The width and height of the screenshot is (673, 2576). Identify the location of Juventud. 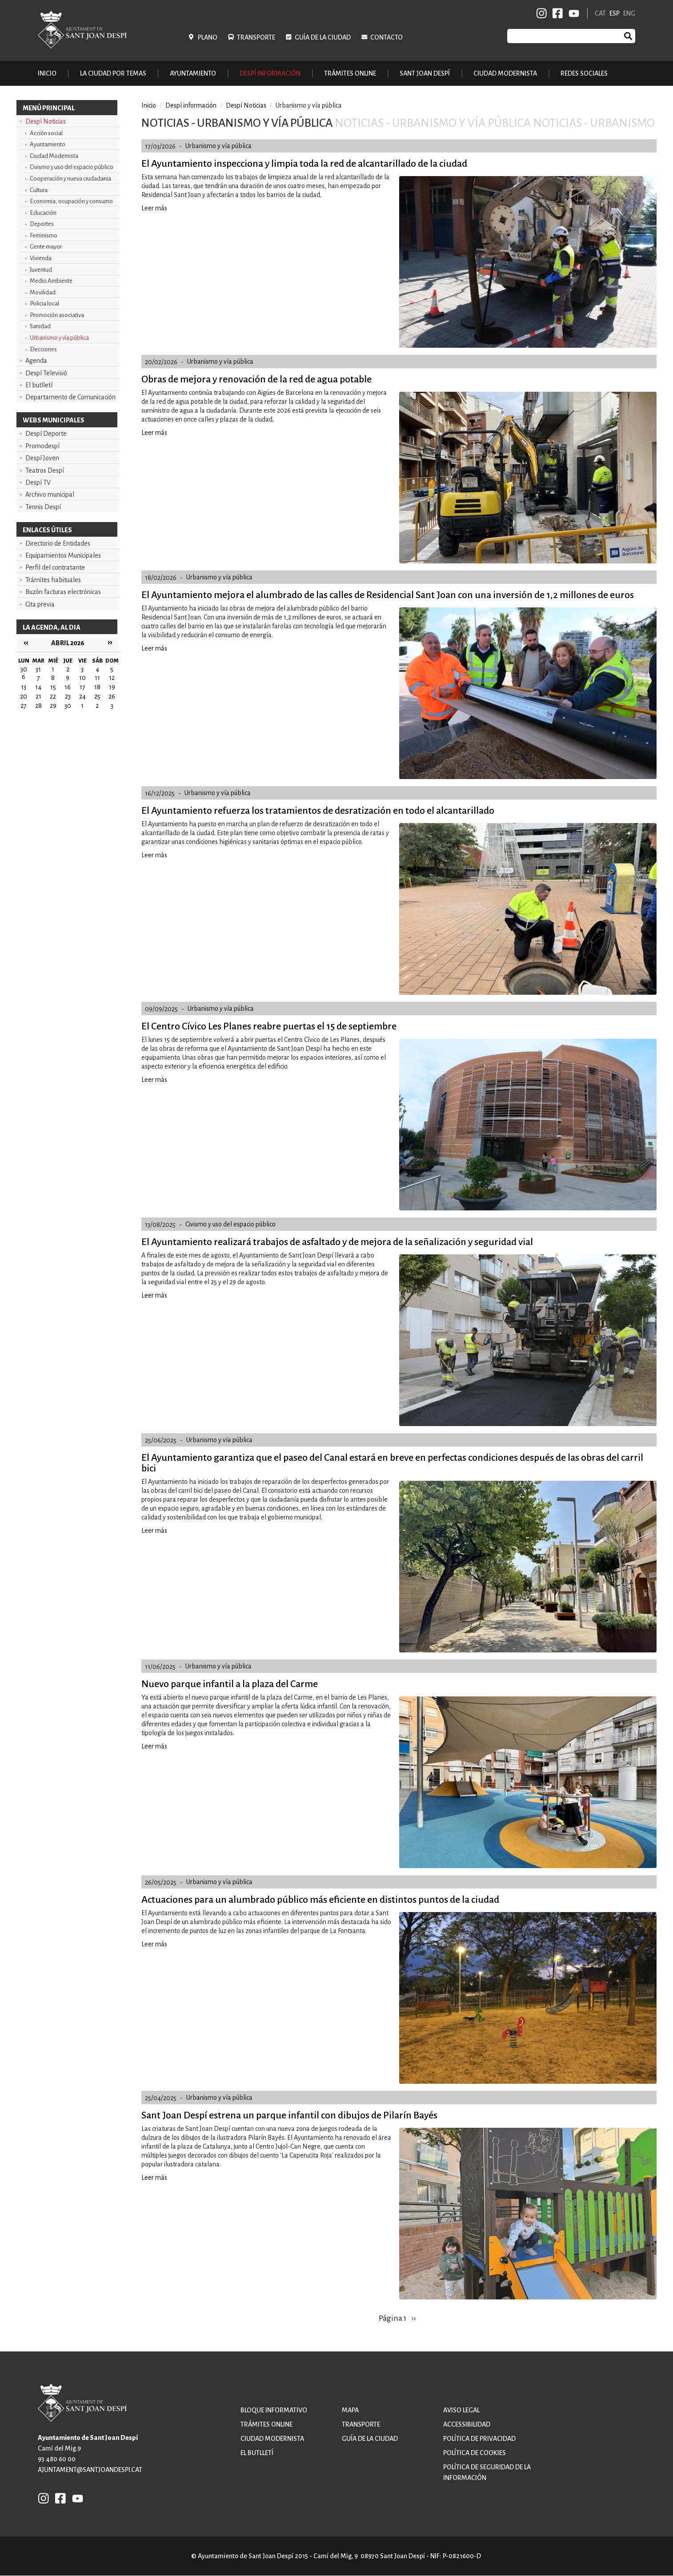
(41, 269).